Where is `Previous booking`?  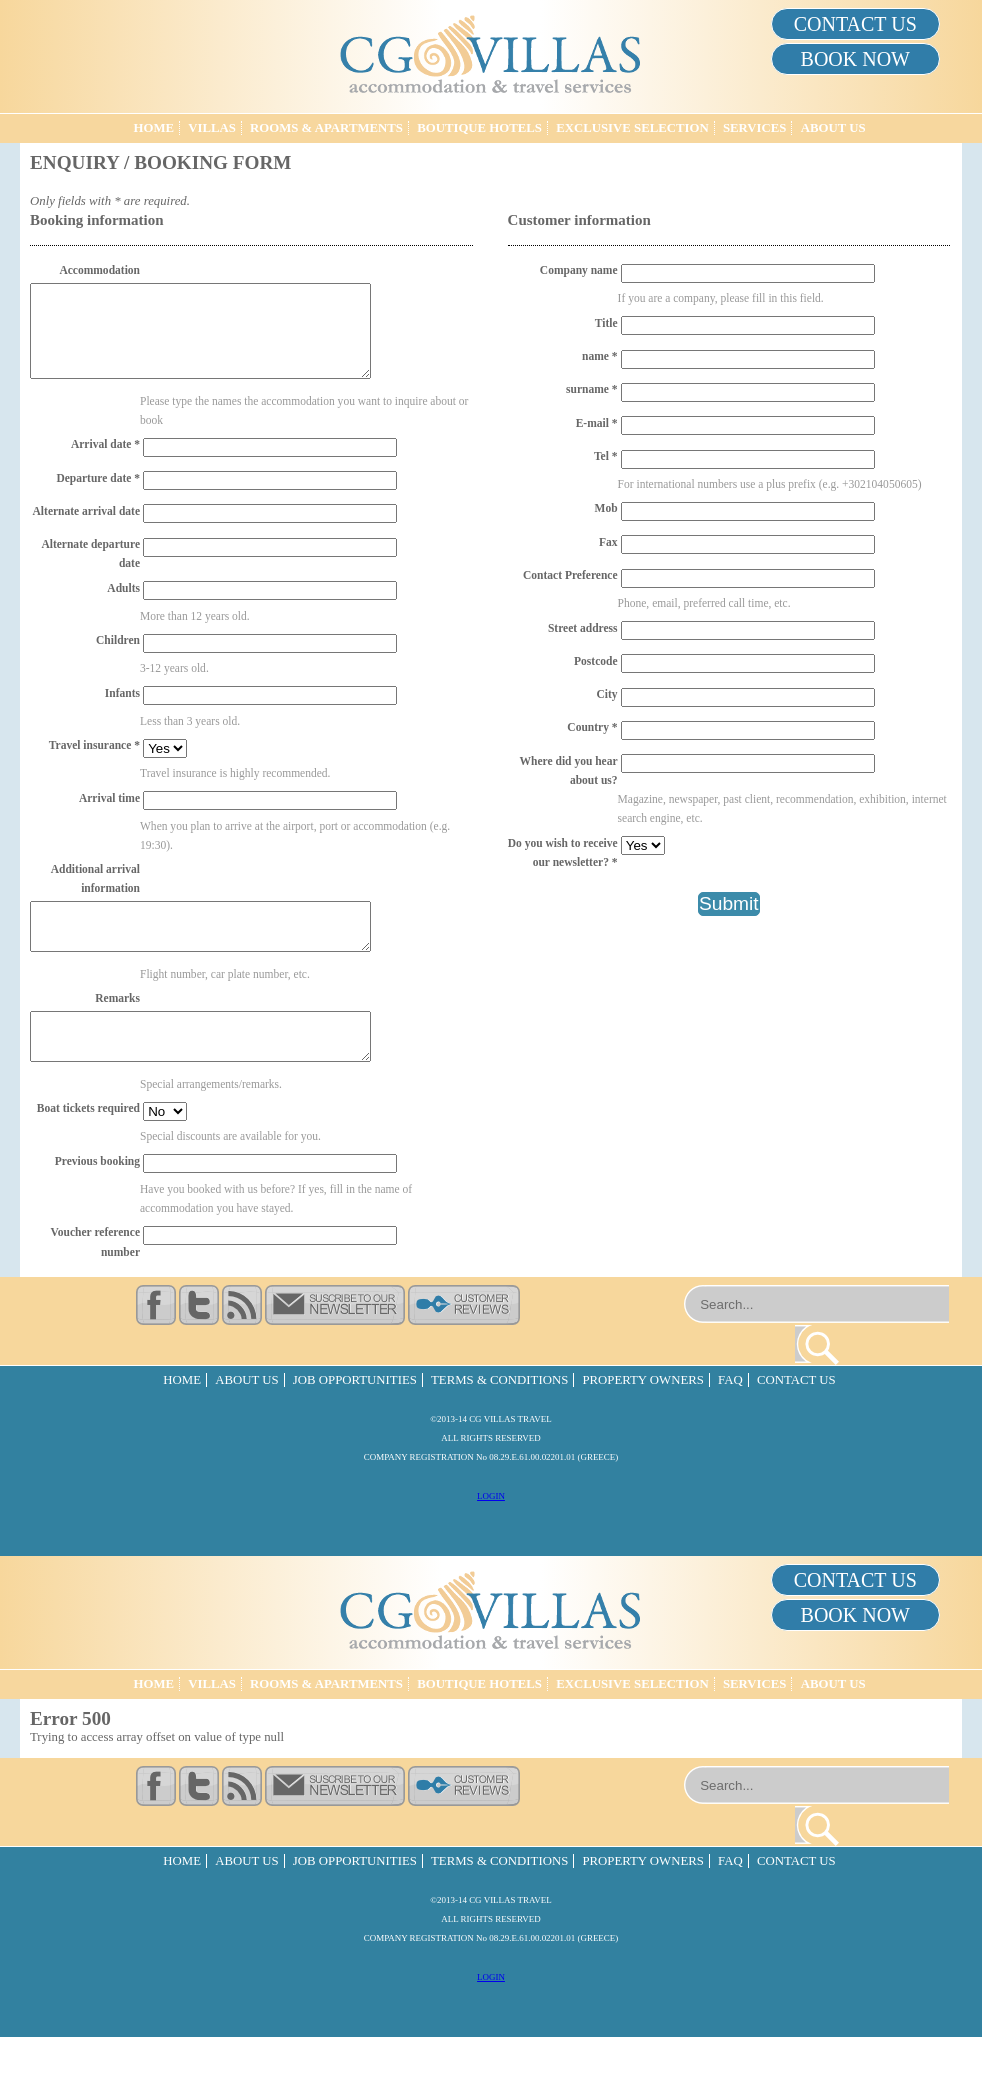 Previous booking is located at coordinates (97, 1197).